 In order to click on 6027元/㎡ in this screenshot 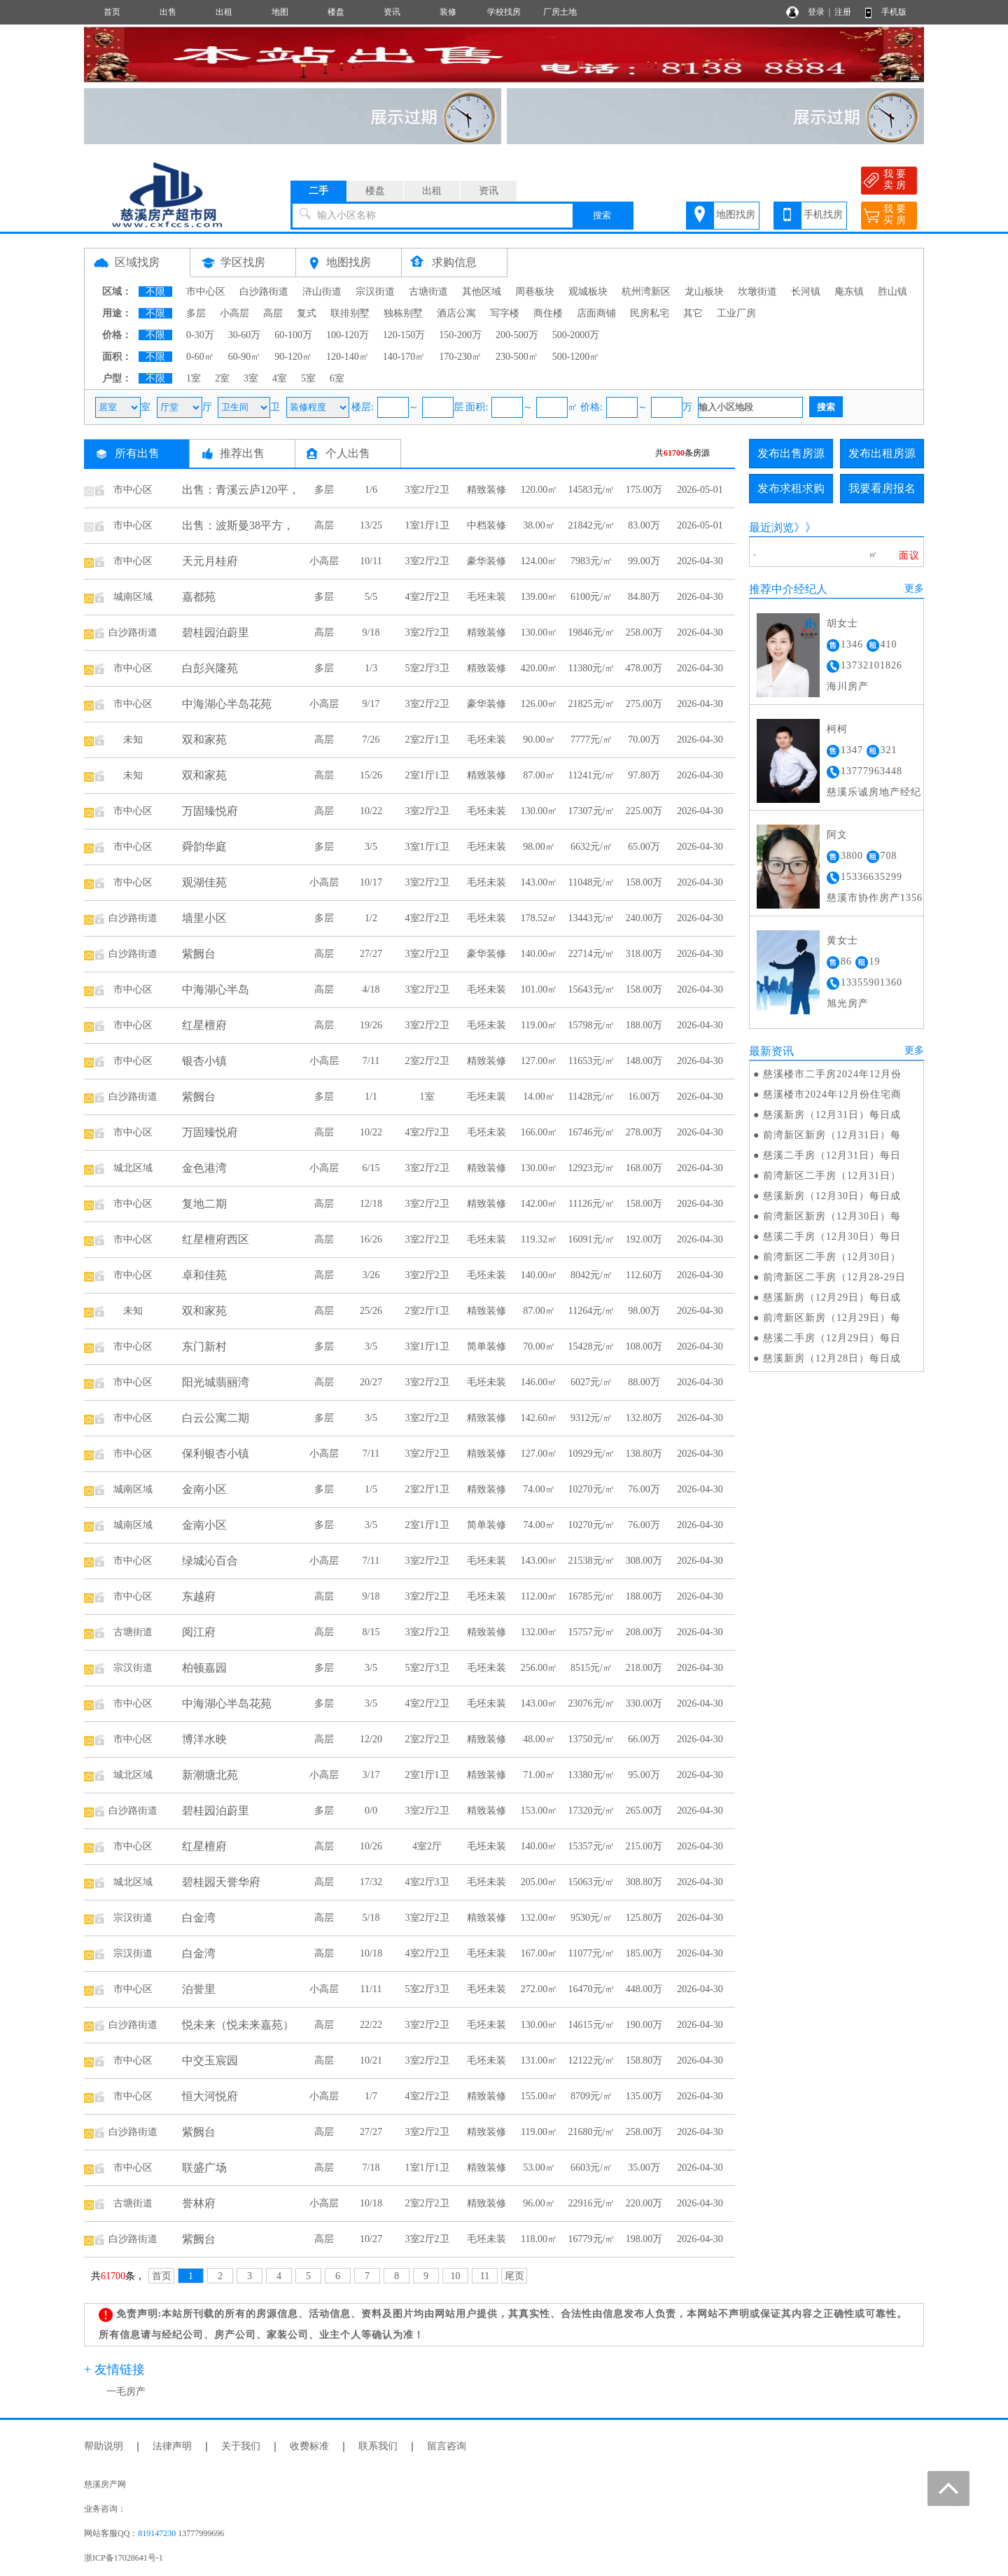, I will do `click(591, 1382)`.